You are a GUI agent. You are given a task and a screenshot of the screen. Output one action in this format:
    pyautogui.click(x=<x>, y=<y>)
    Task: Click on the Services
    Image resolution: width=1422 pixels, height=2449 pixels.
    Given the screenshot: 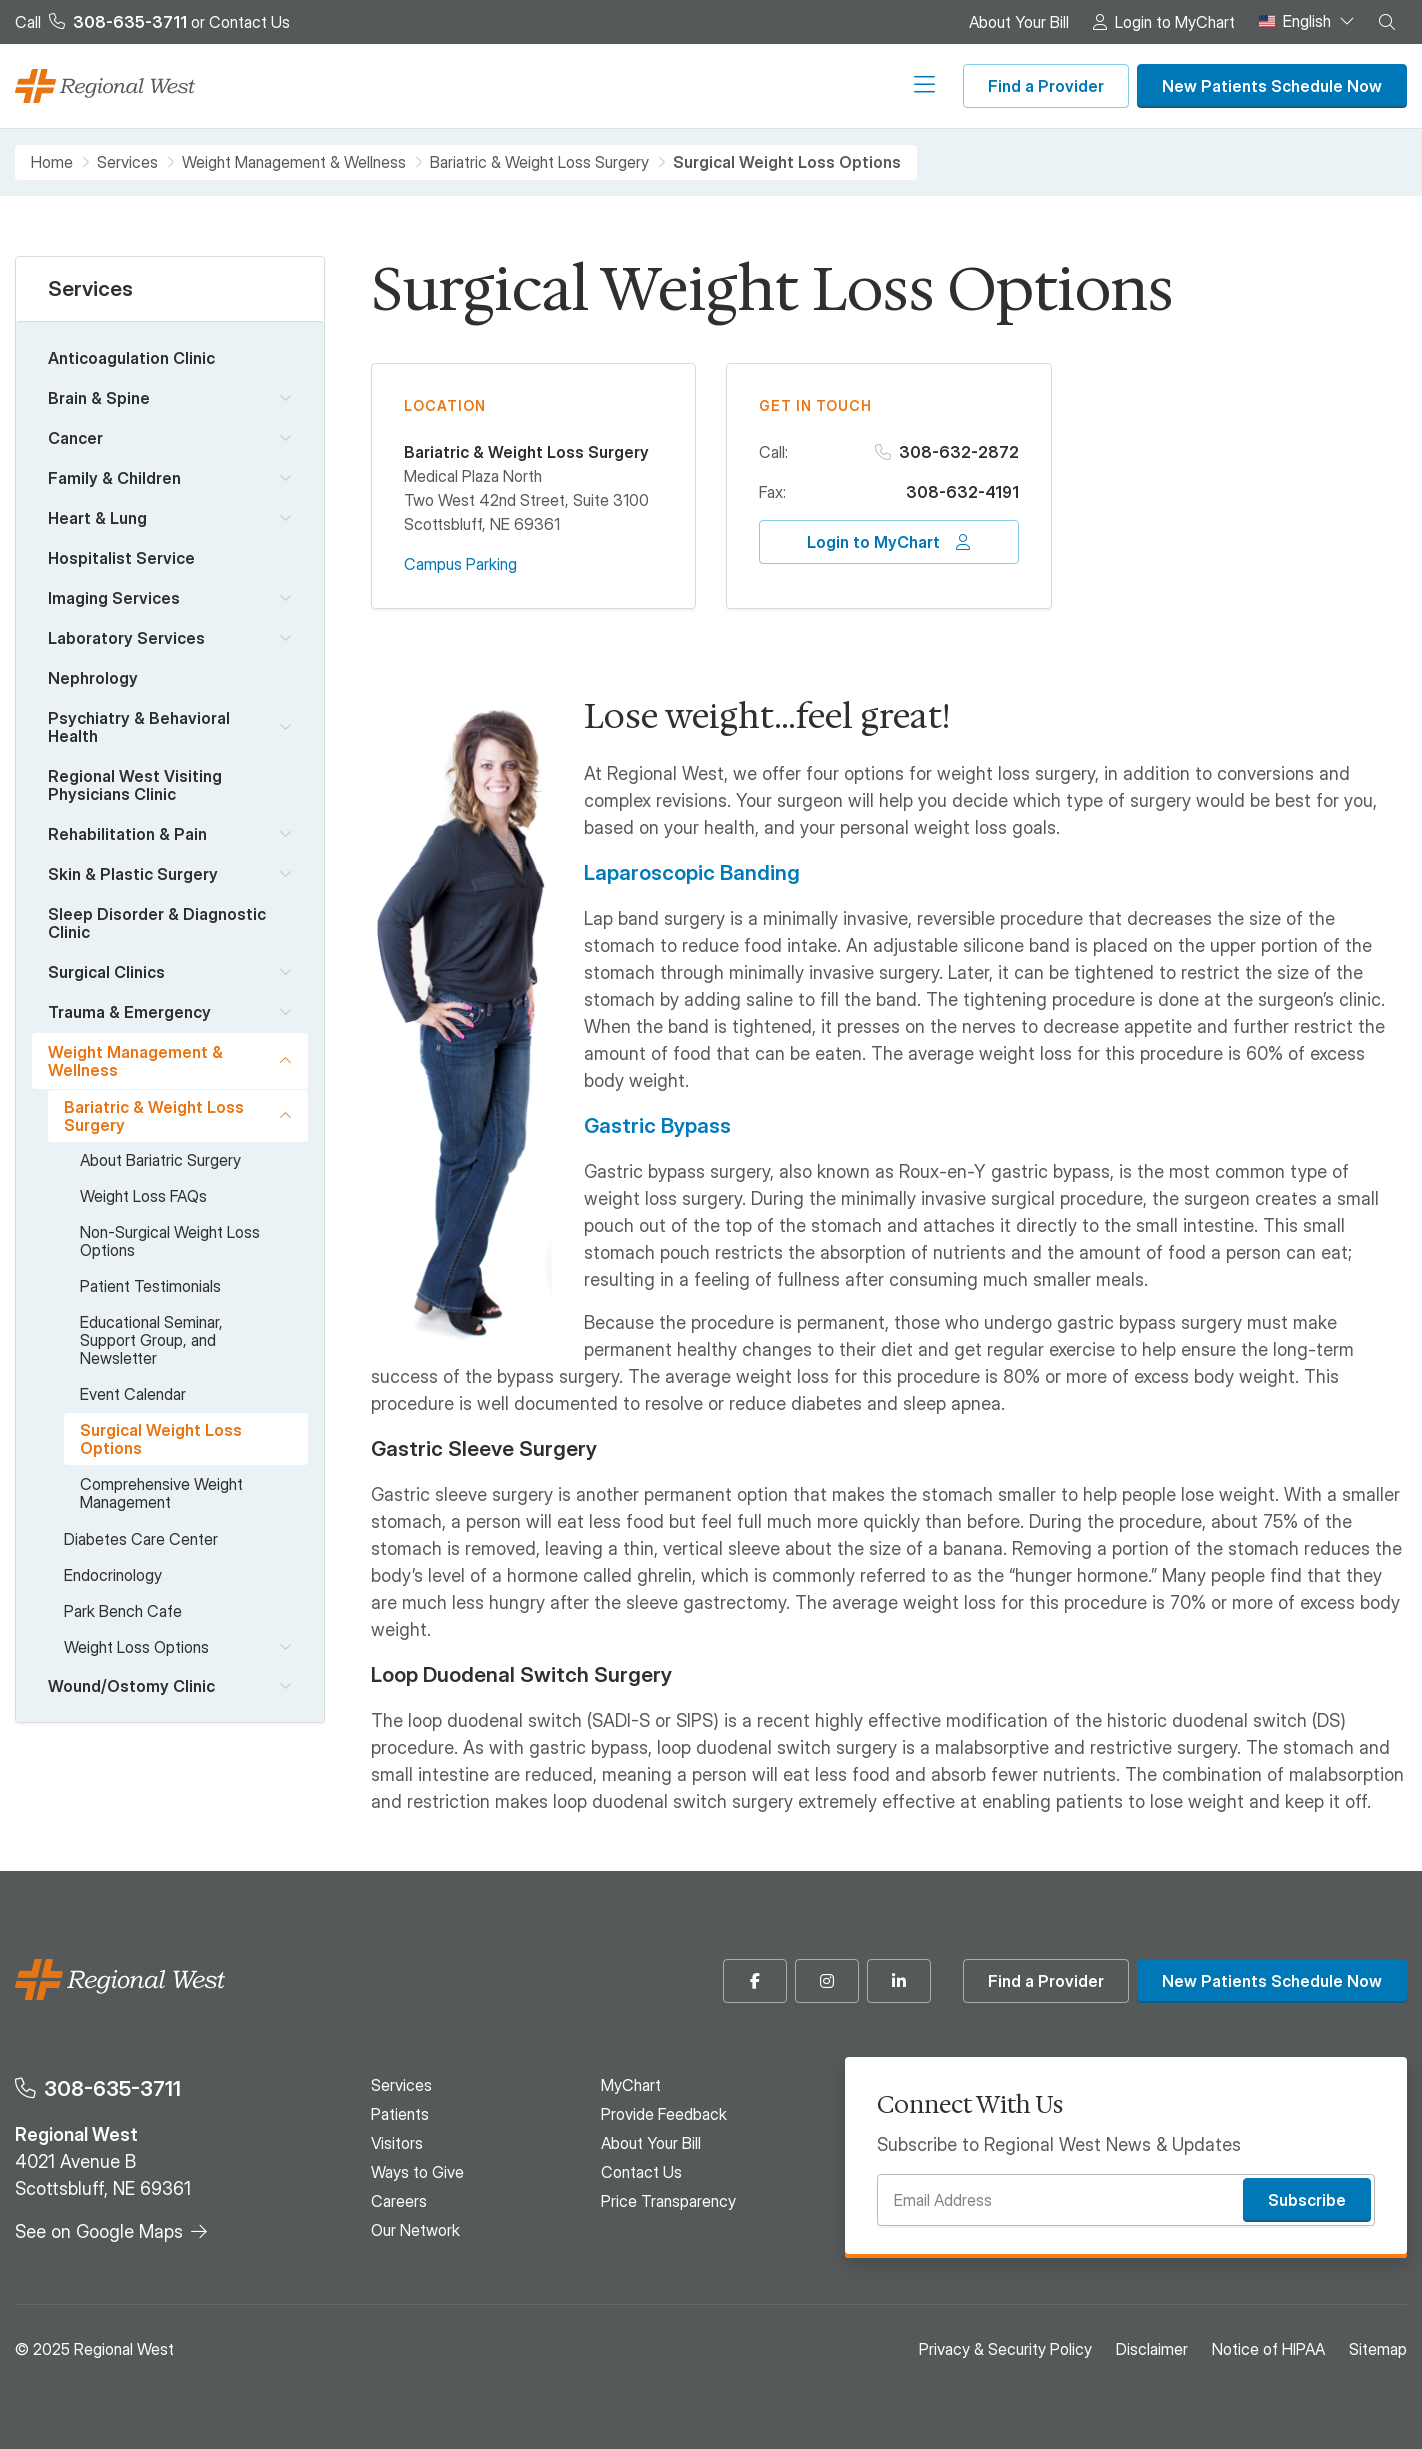 What is the action you would take?
    pyautogui.click(x=455, y=86)
    